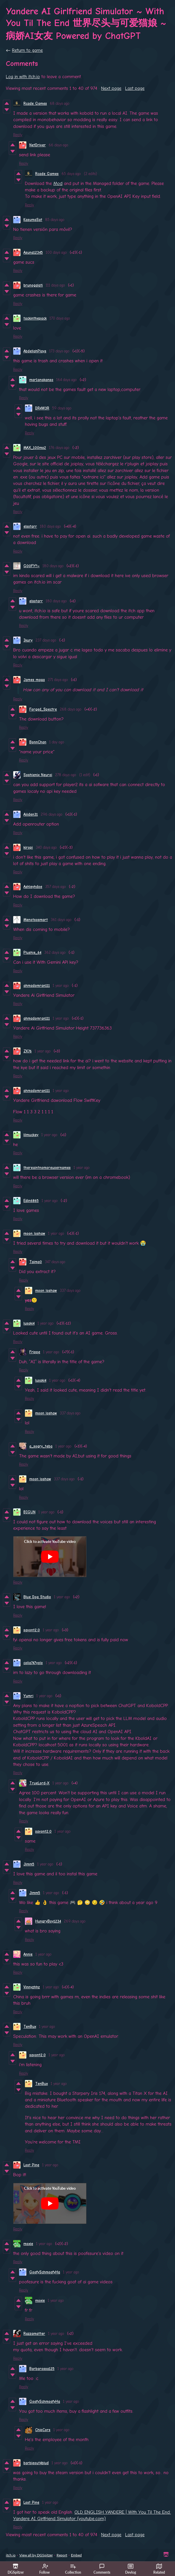 The width and height of the screenshot is (175, 2576). Describe the element at coordinates (70, 1290) in the screenshot. I see `337 days ago` at that location.